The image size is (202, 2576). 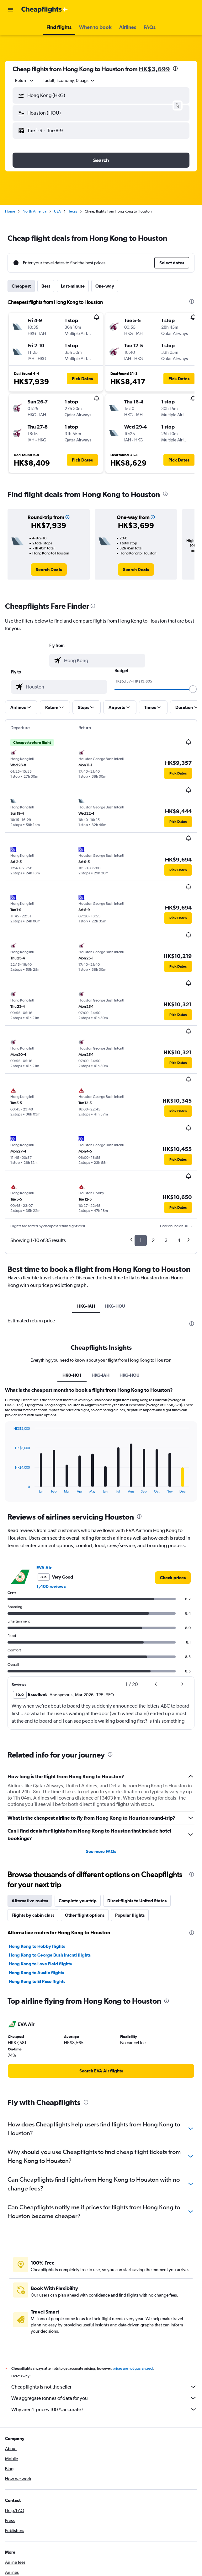 What do you see at coordinates (21, 286) in the screenshot?
I see `Cheapest [tab]` at bounding box center [21, 286].